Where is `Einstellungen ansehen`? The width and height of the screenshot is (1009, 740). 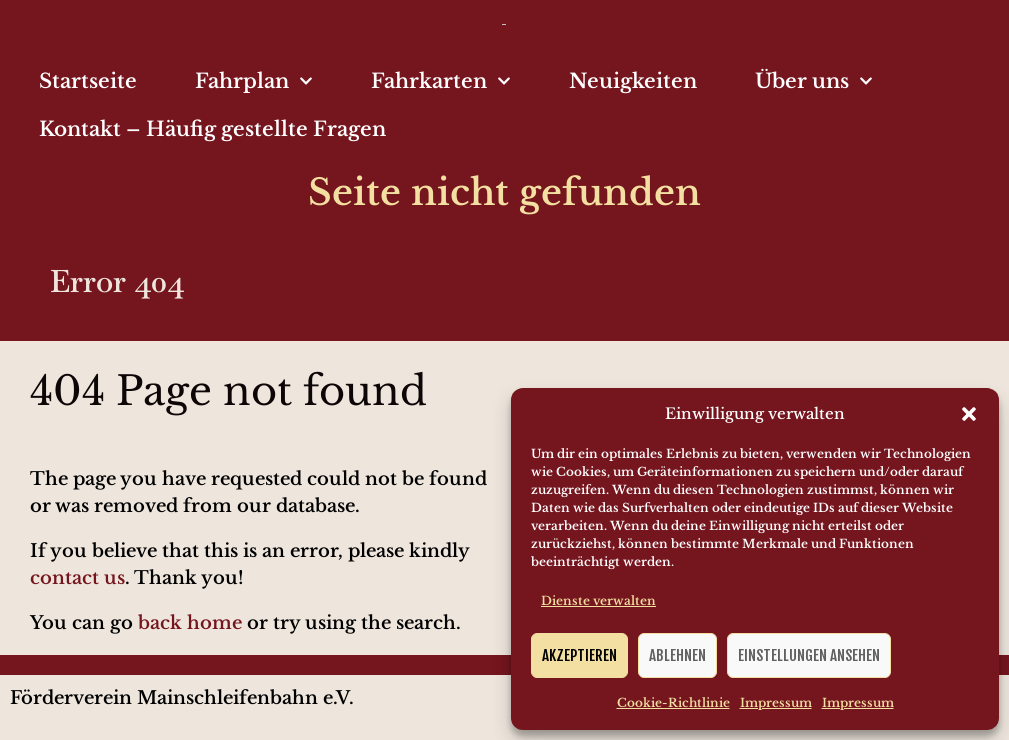
Einstellungen ansehen is located at coordinates (809, 655).